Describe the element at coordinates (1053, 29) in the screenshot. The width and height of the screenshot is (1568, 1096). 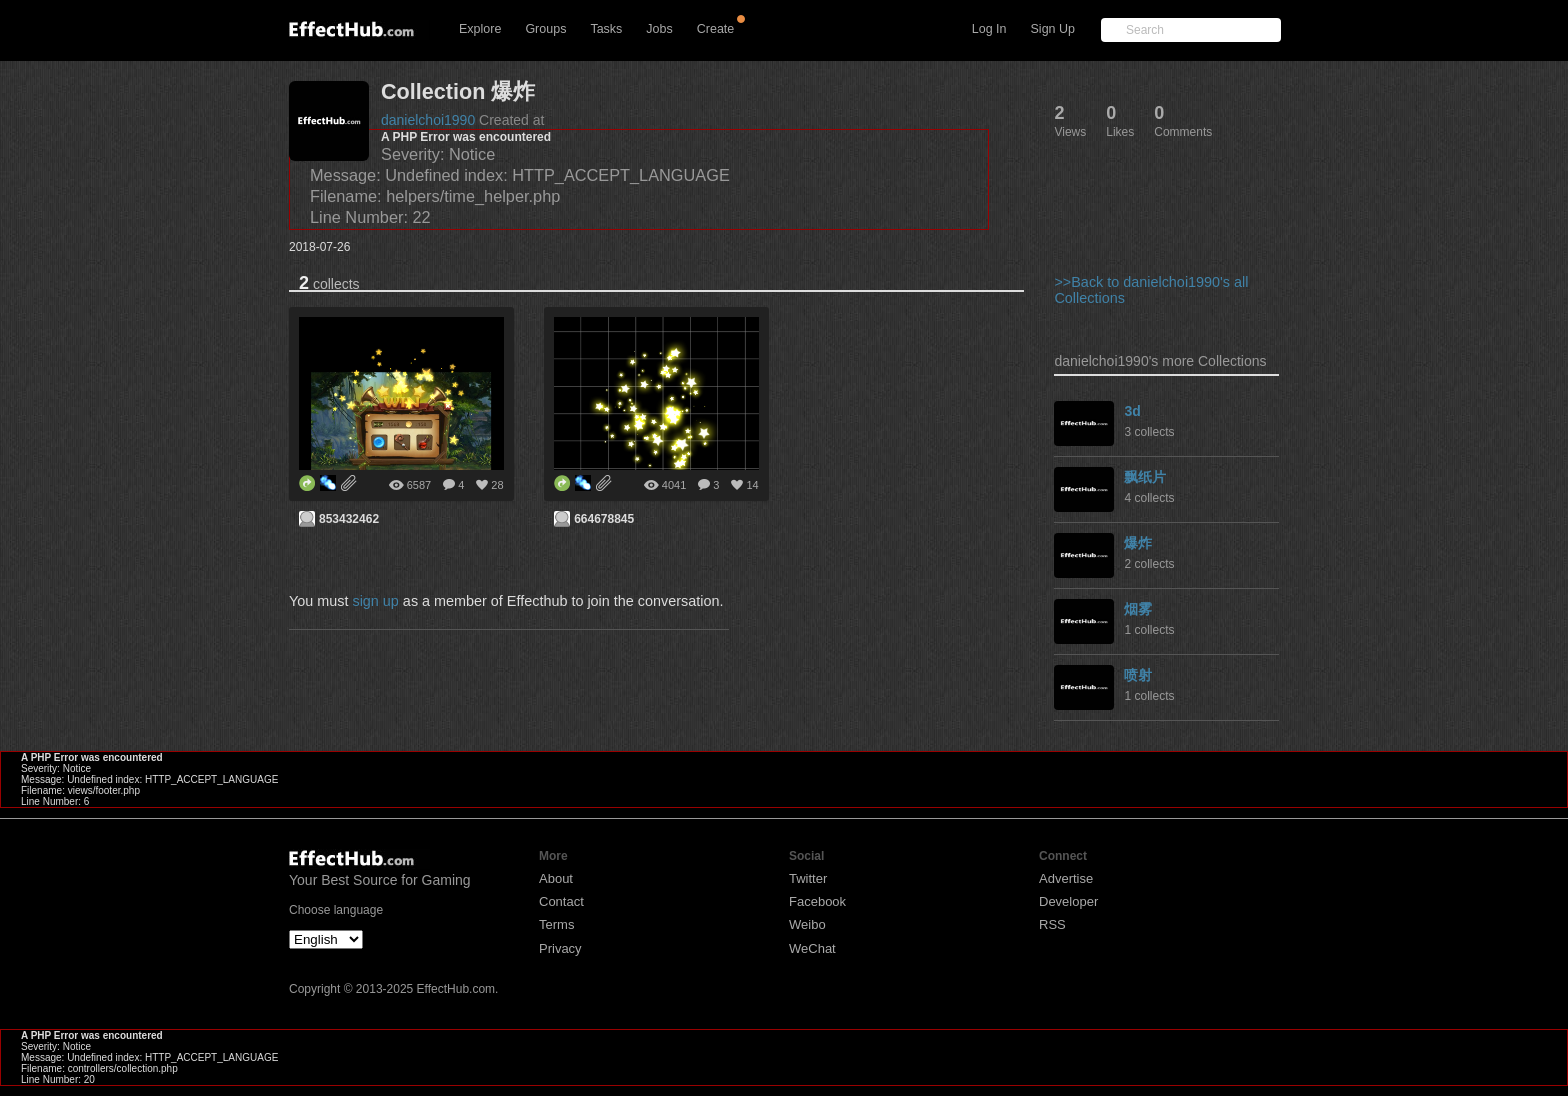
I see `Sign Up` at that location.